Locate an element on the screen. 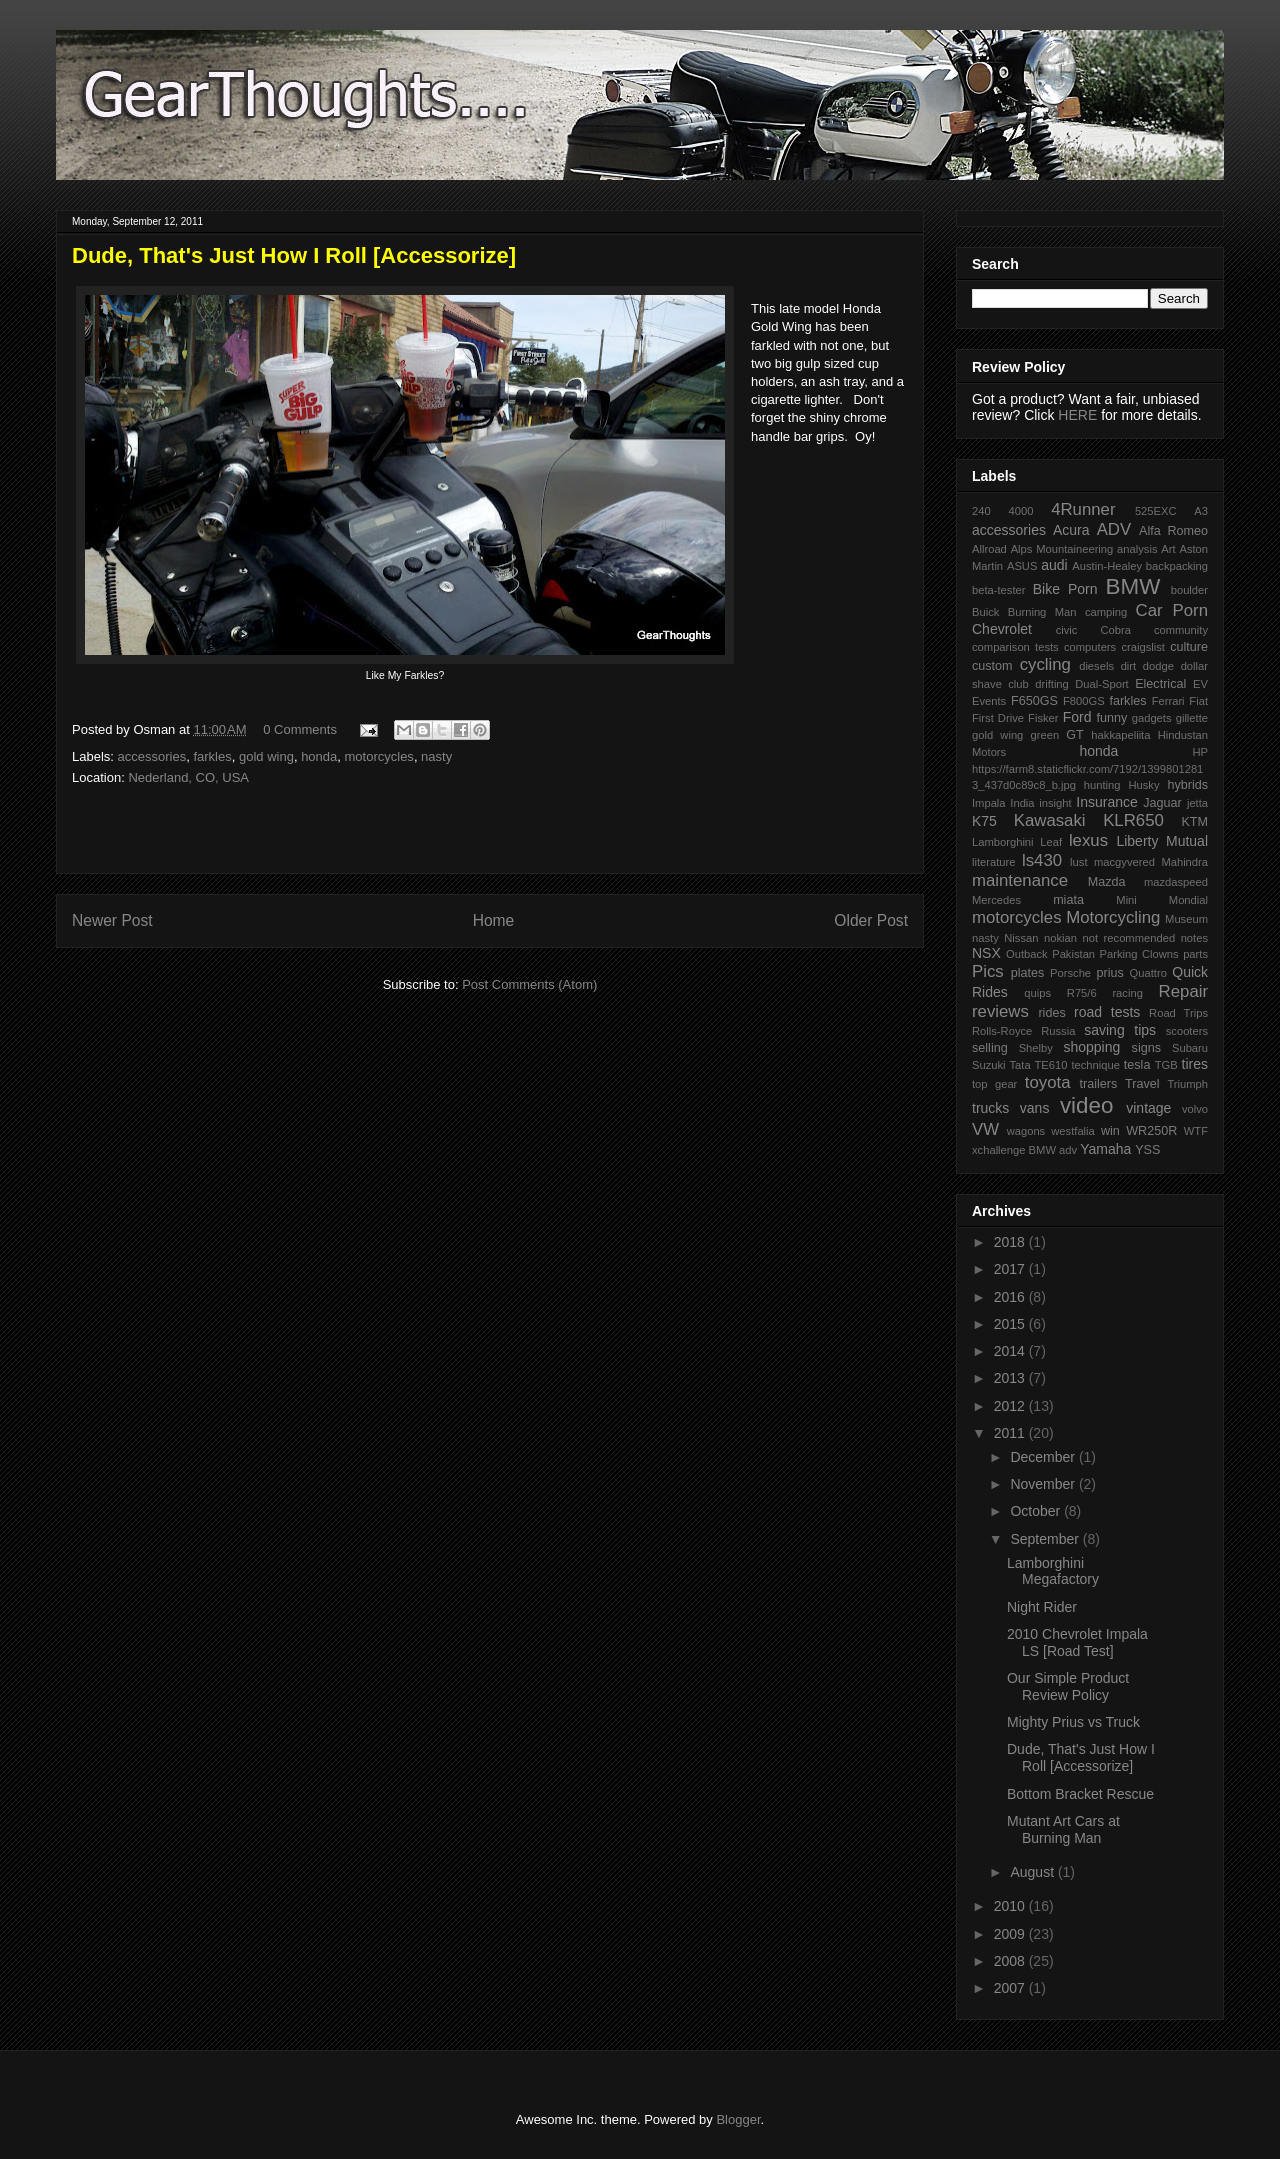 The image size is (1280, 2159). Leaf is located at coordinates (1051, 842).